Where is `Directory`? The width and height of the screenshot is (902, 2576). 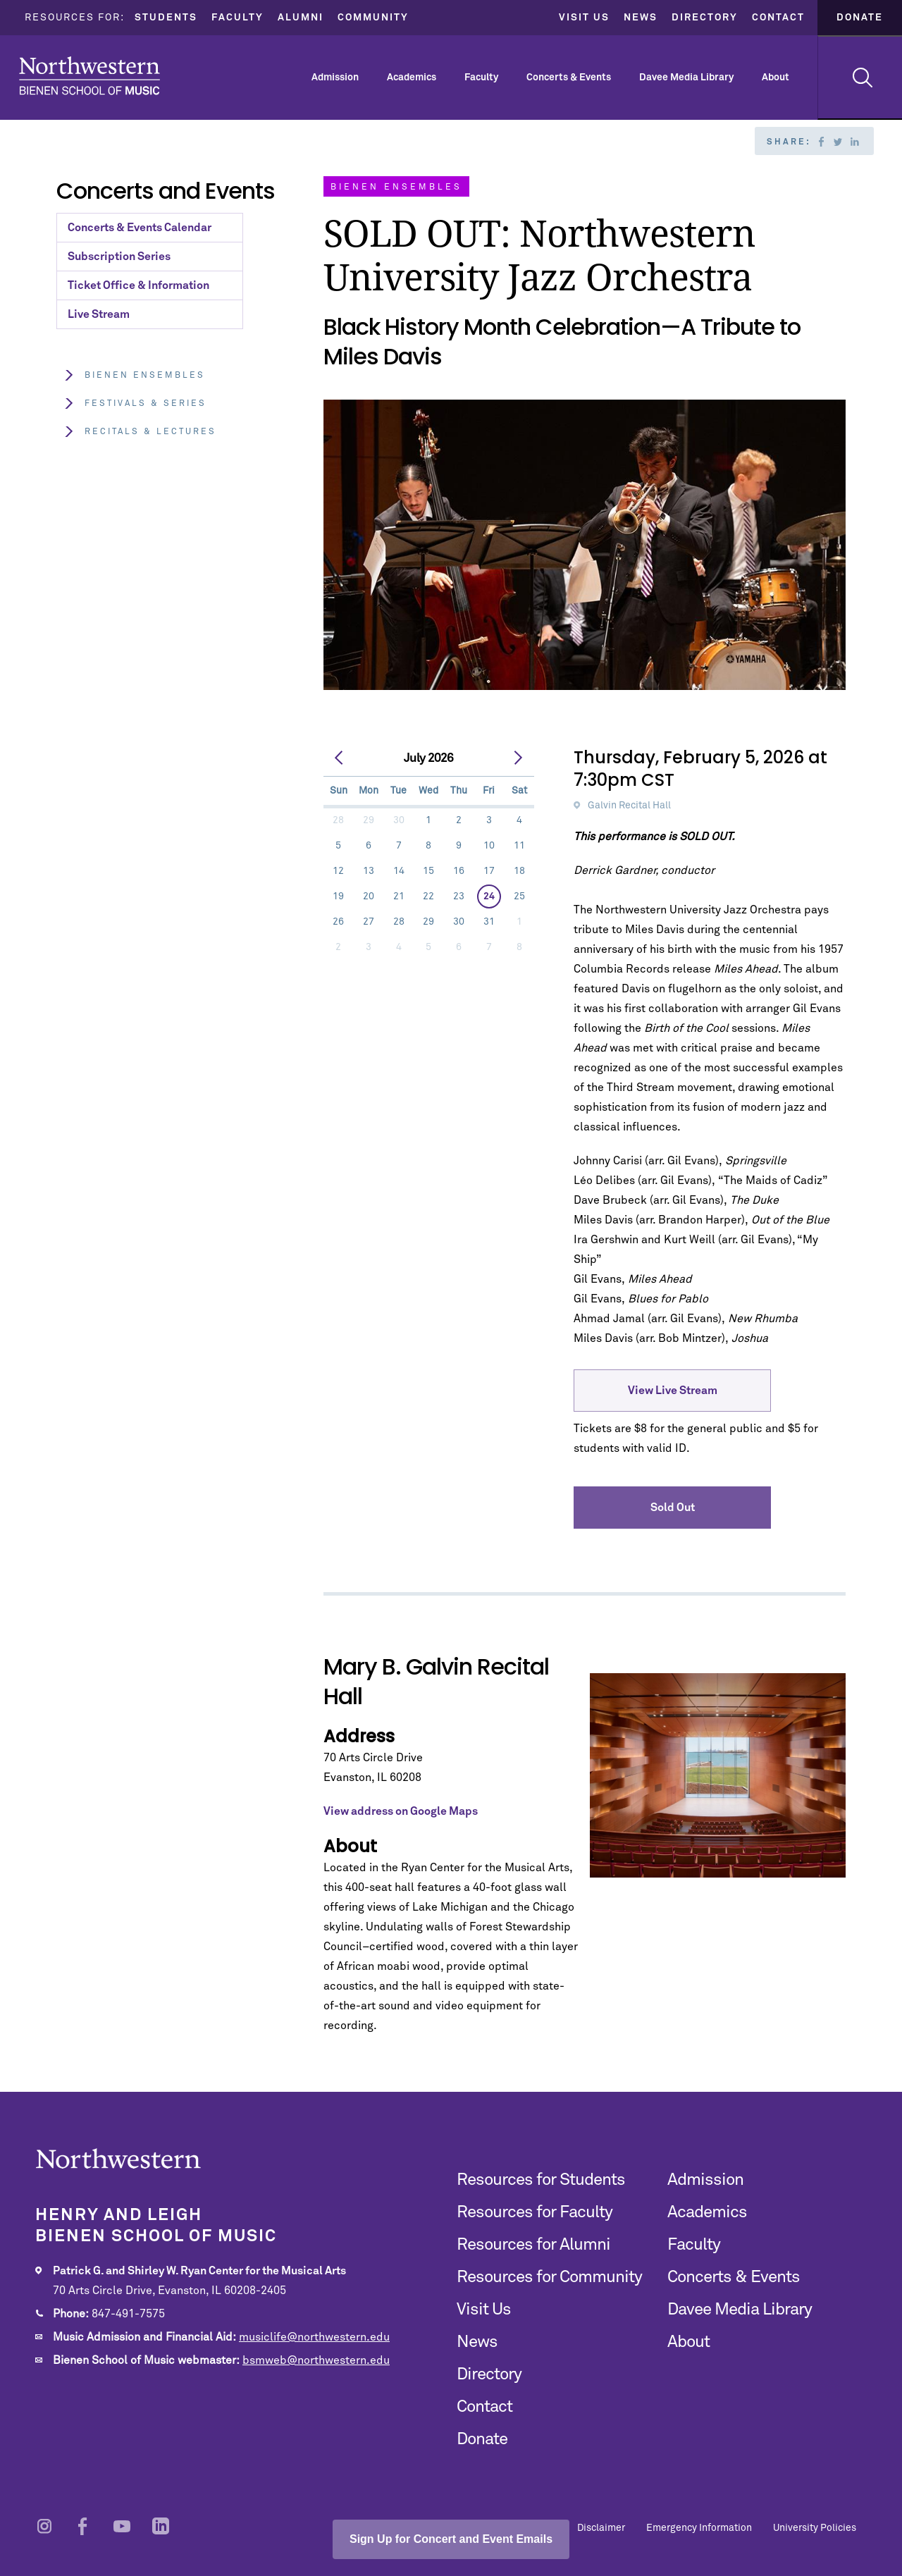
Directory is located at coordinates (705, 18).